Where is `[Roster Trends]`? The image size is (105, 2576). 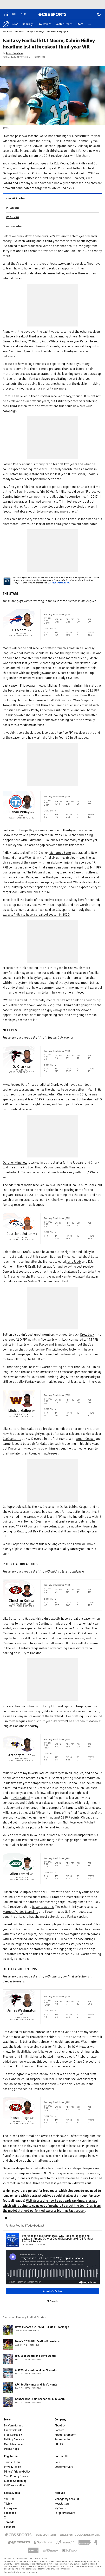 [Roster Trends] is located at coordinates (64, 24).